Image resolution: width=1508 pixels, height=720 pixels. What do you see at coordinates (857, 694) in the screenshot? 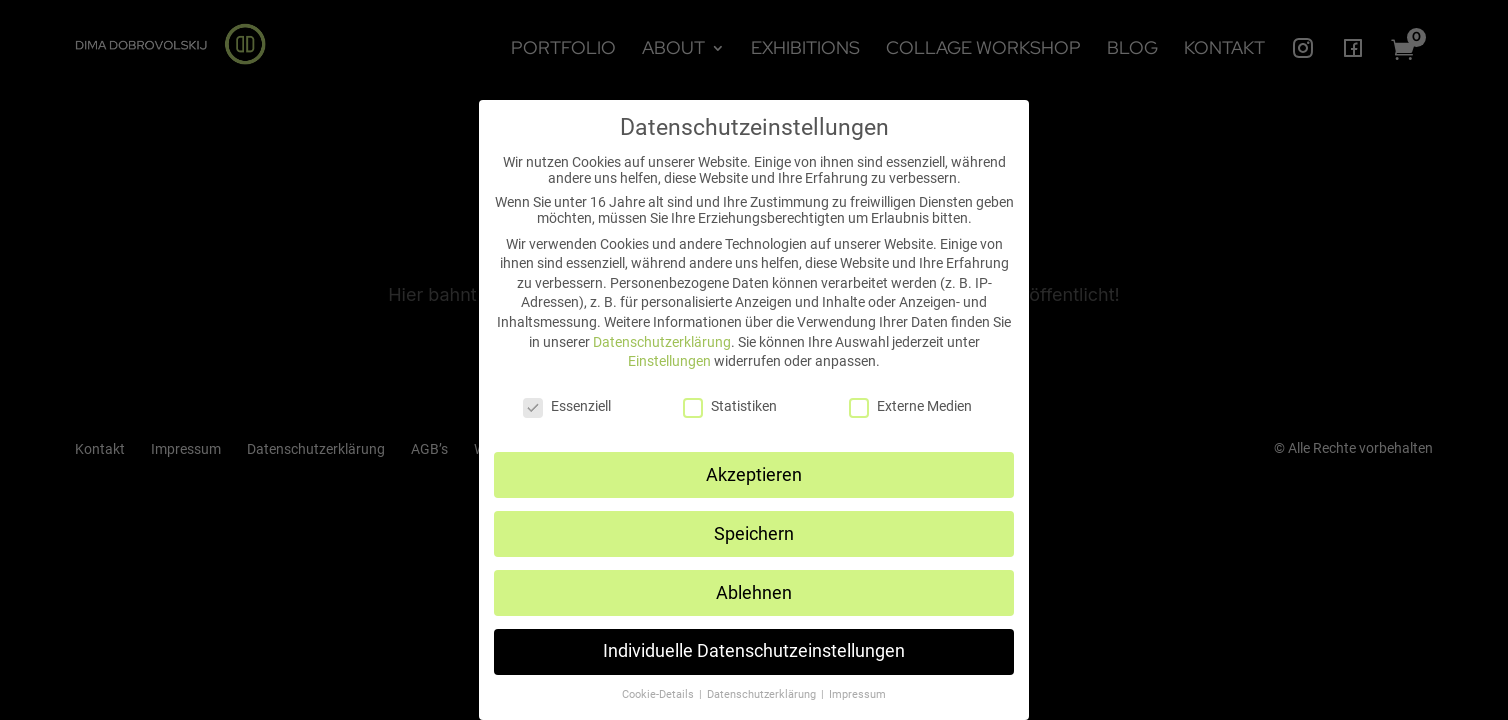
I see `Impressum [button]` at bounding box center [857, 694].